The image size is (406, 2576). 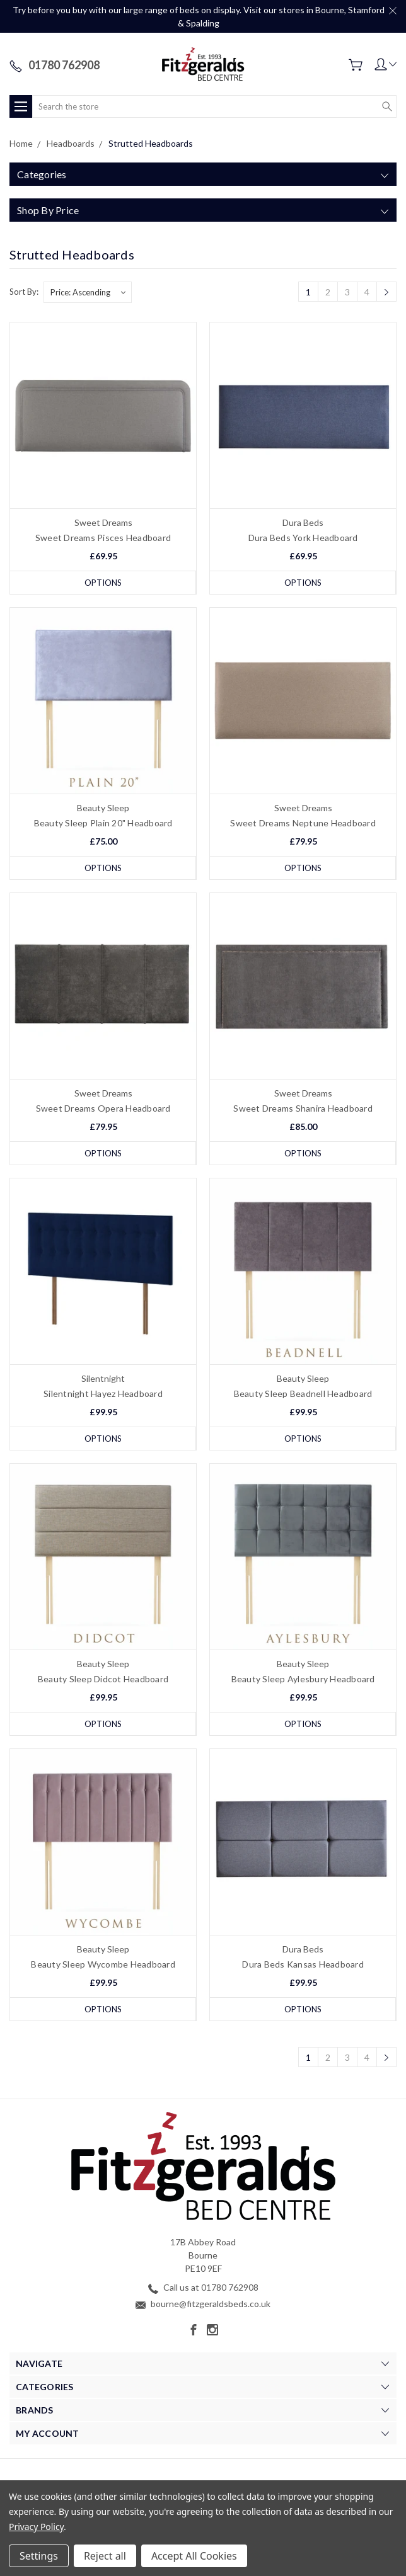 I want to click on Settings, so click(x=39, y=2556).